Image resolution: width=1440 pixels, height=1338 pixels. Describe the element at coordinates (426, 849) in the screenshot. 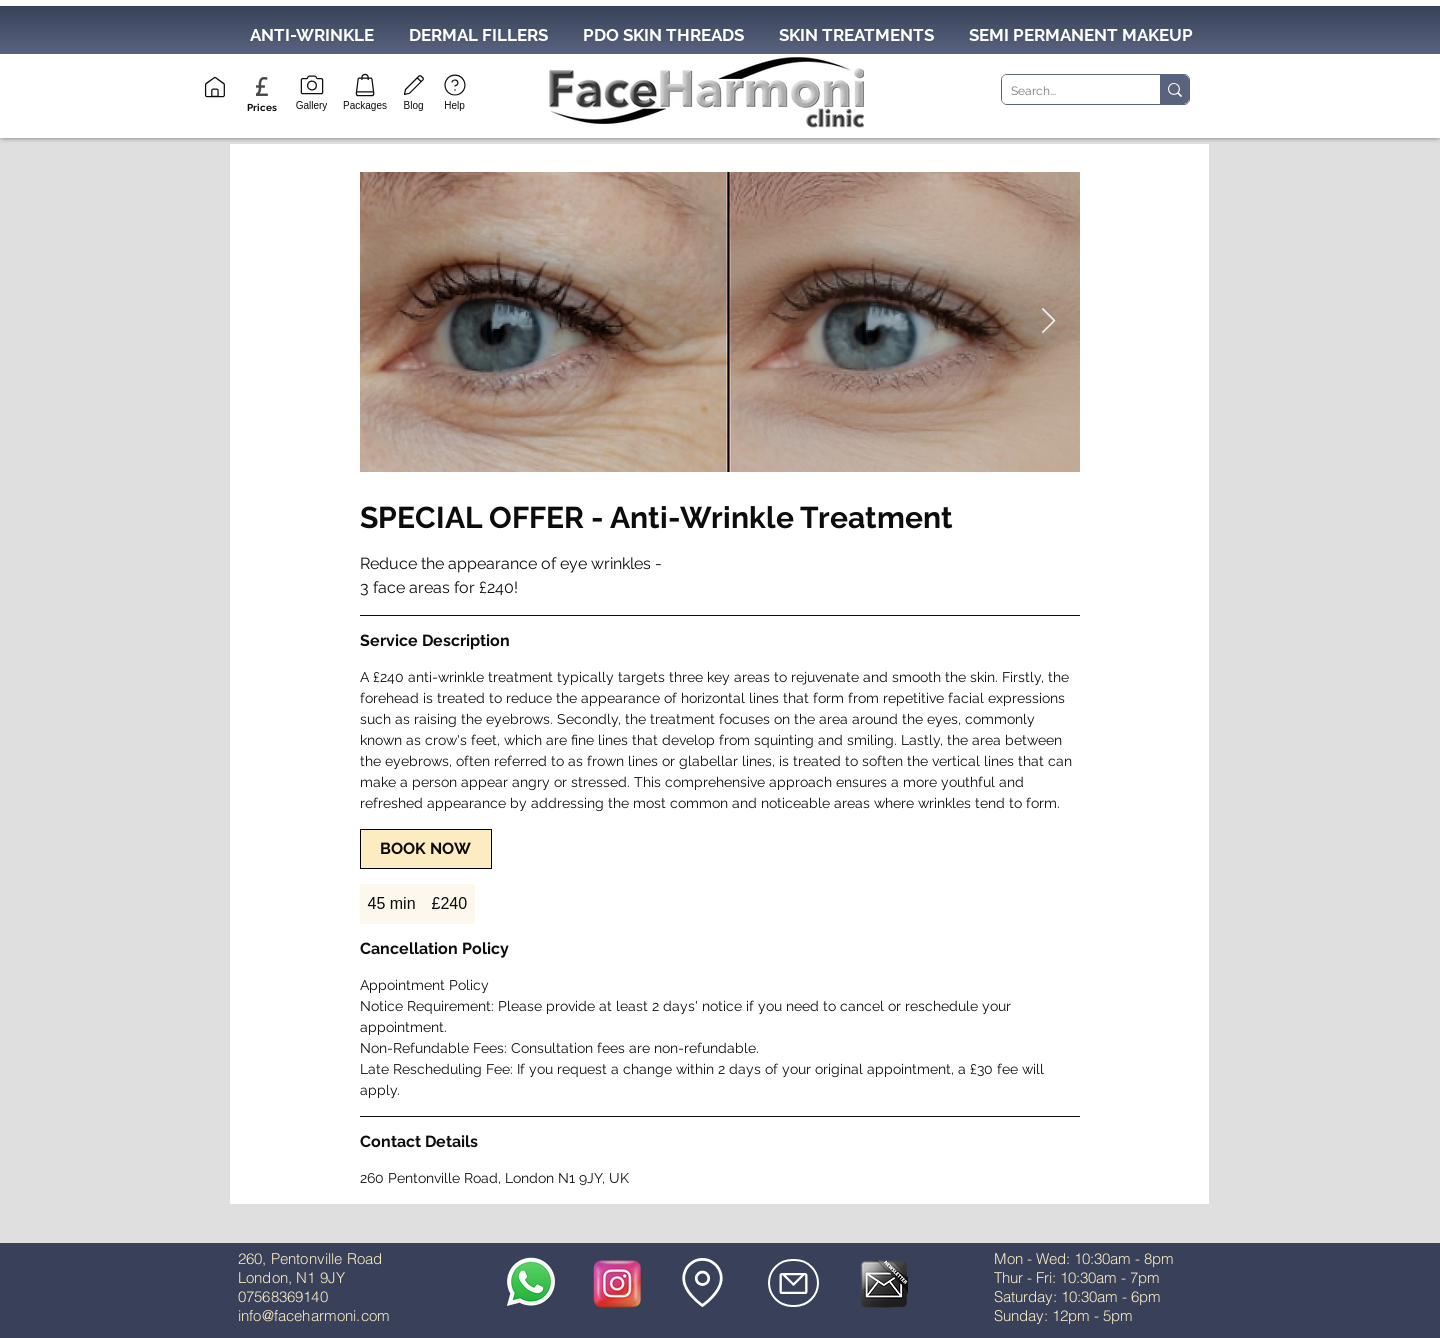

I see `[link]` at that location.